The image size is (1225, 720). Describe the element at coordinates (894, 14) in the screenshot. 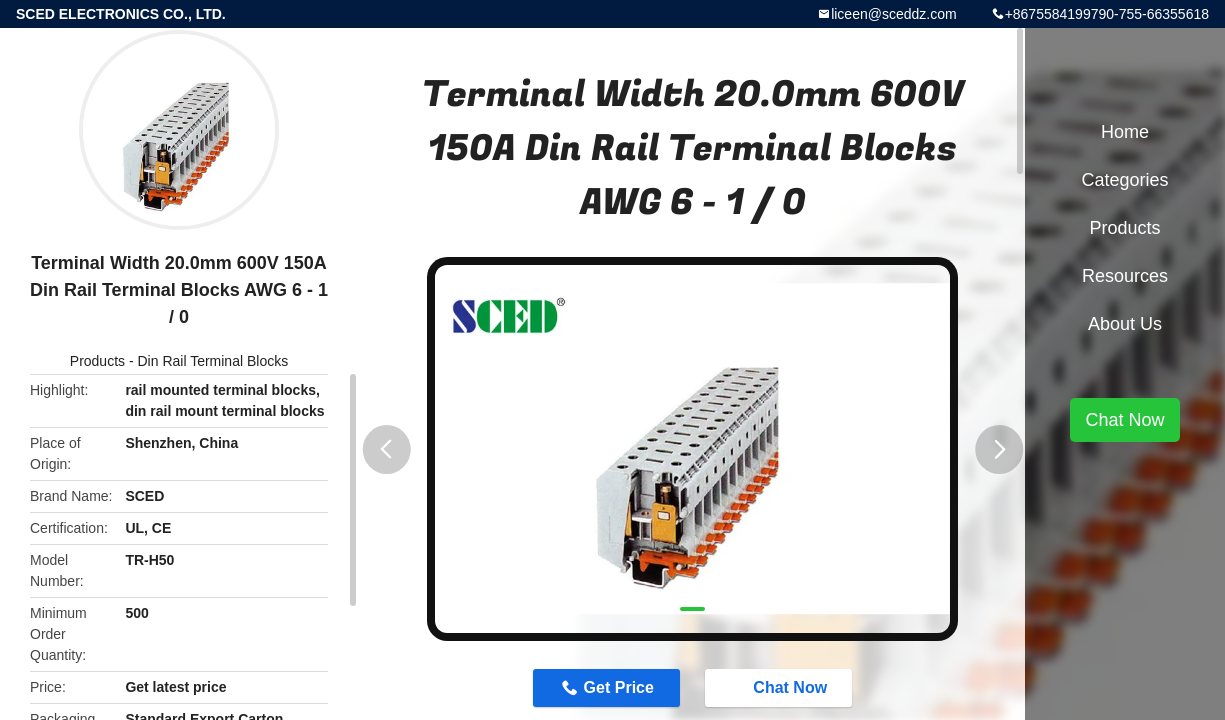

I see `liceen@sceddz.com` at that location.